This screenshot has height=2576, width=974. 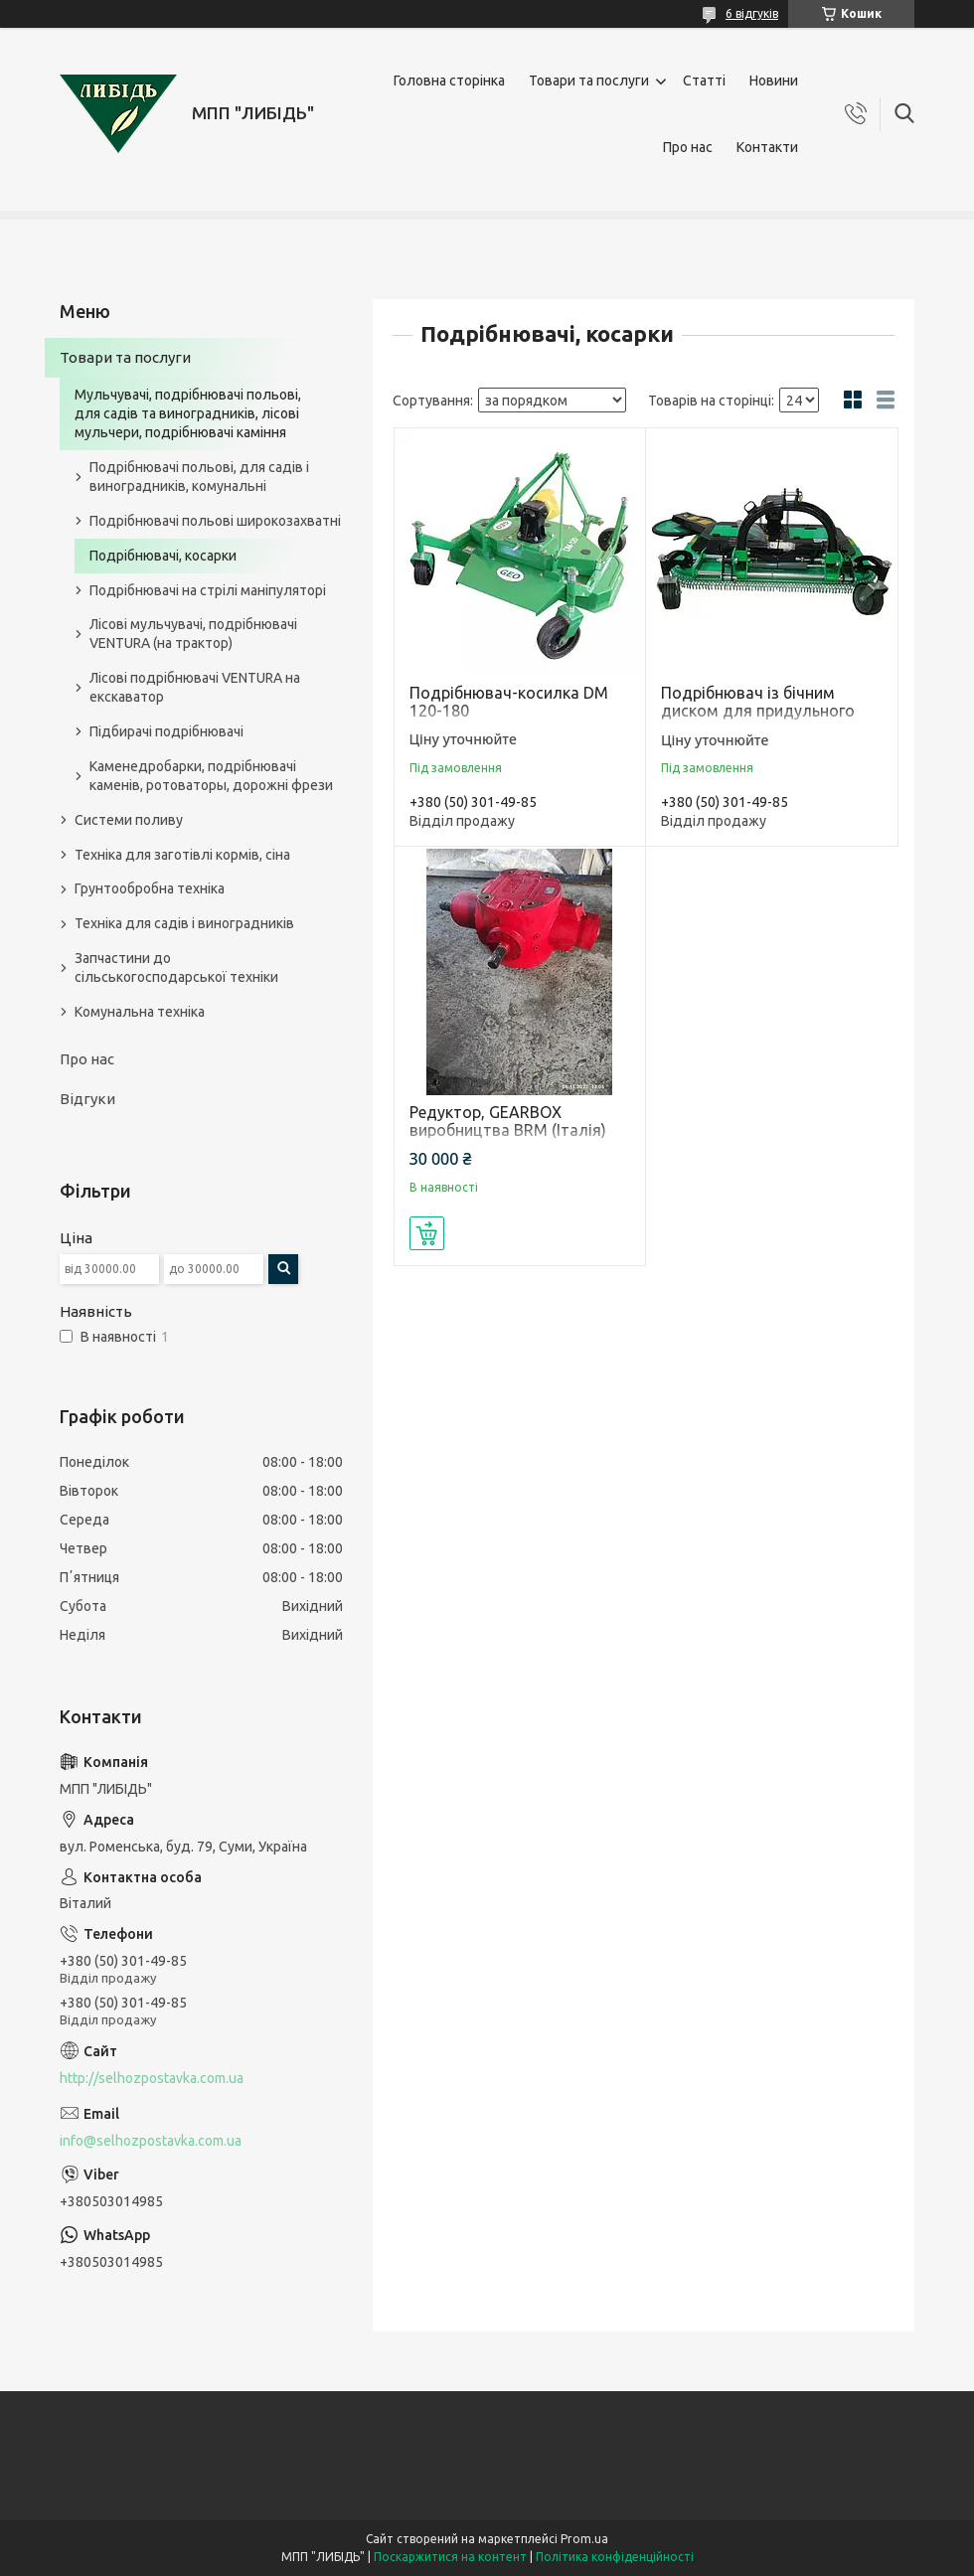 I want to click on Грунтообробна техніка, so click(x=150, y=888).